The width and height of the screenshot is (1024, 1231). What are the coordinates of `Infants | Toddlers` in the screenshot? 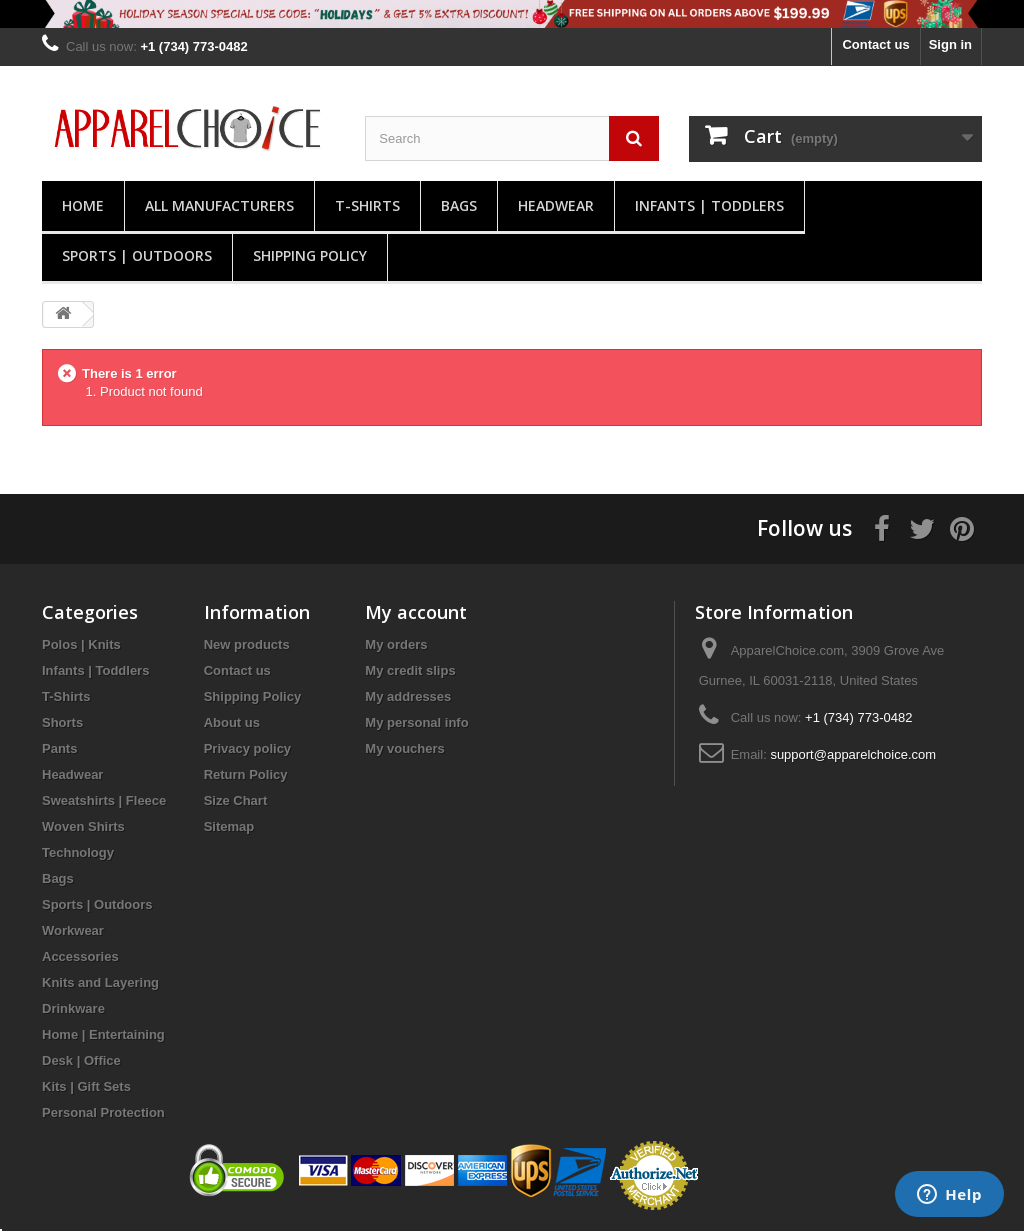 It's located at (709, 205).